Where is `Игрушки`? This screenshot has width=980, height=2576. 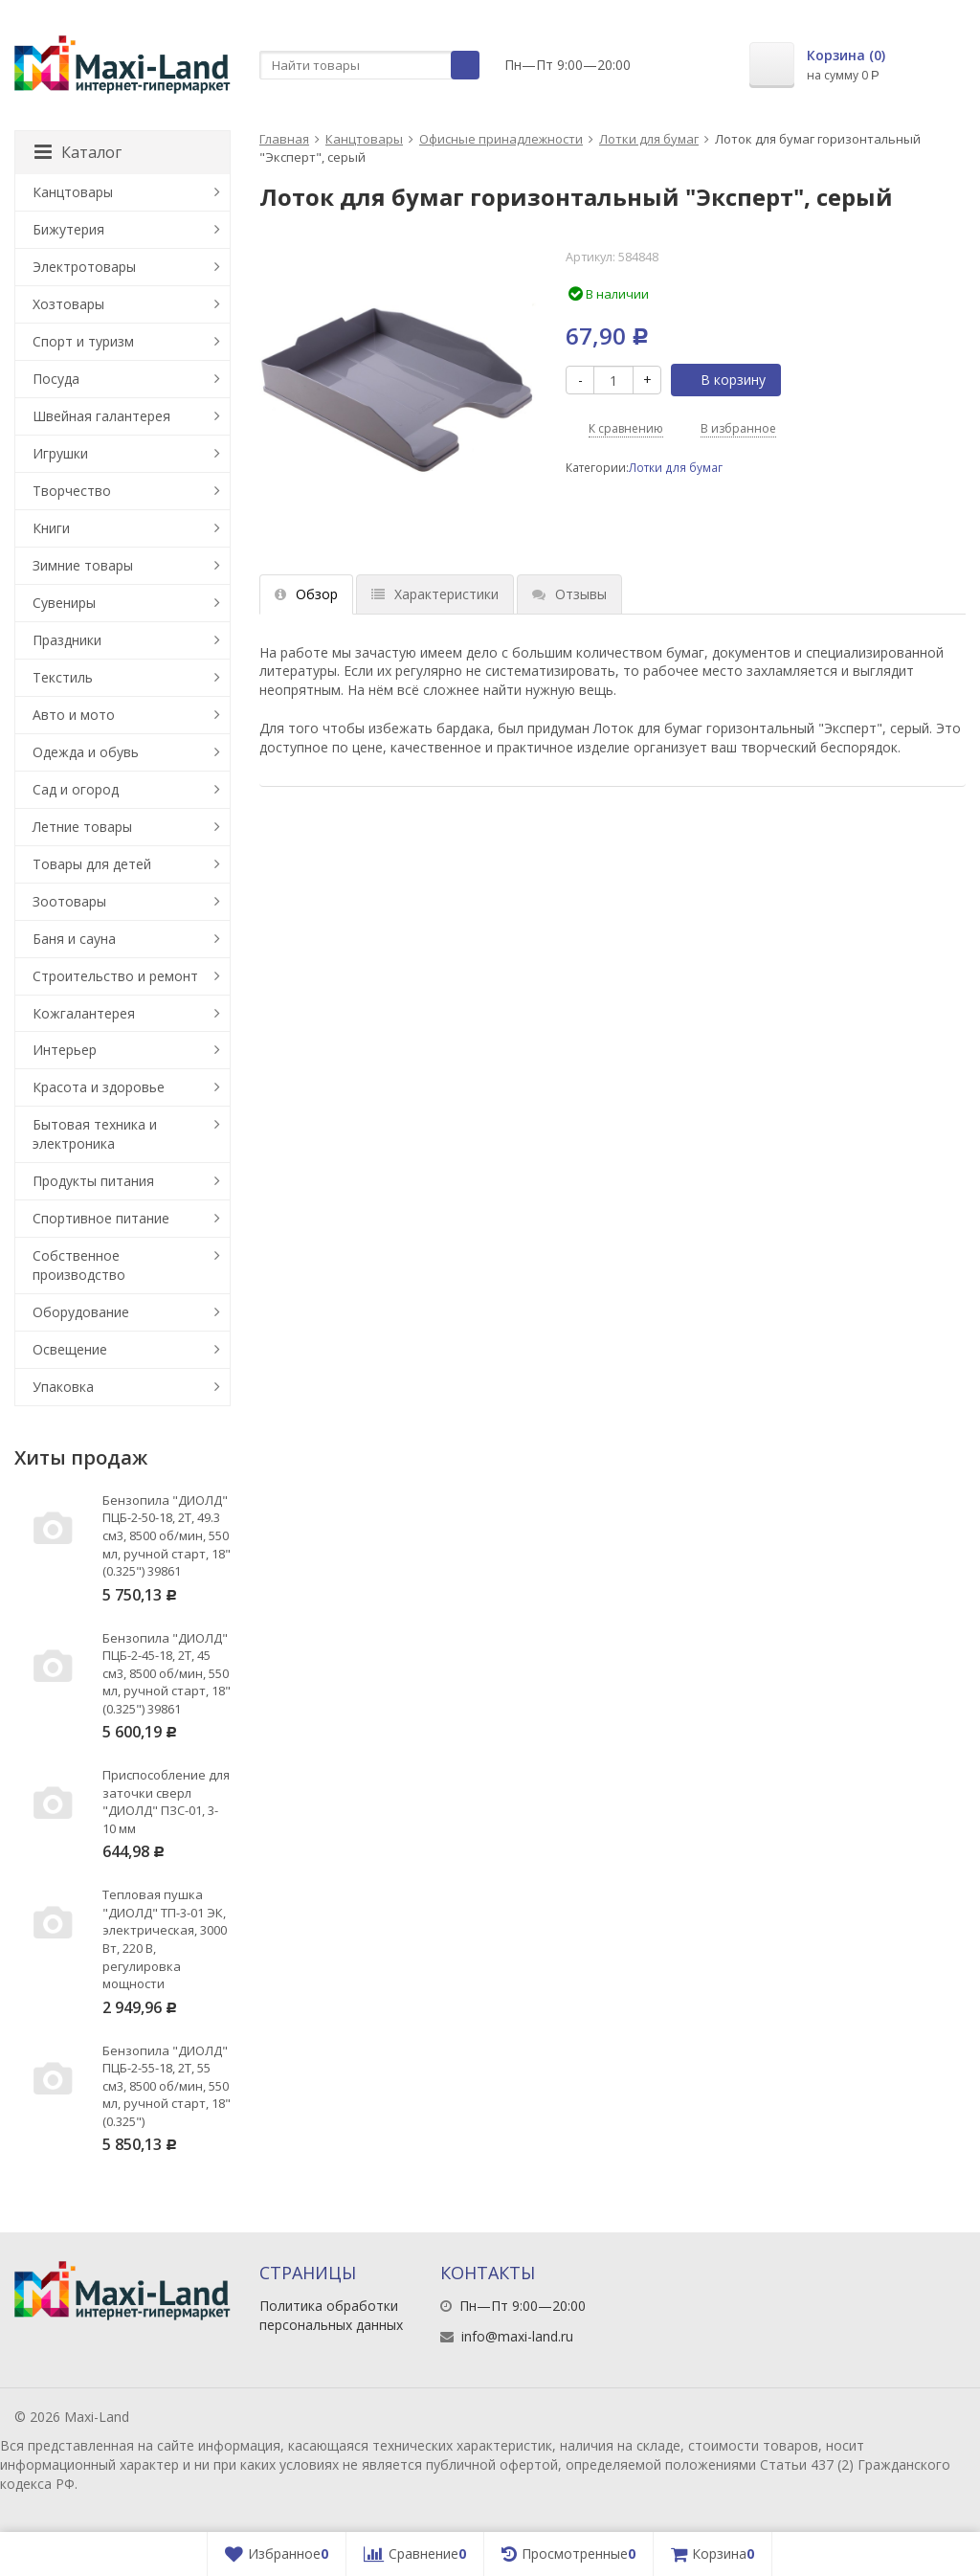 Игрушки is located at coordinates (60, 453).